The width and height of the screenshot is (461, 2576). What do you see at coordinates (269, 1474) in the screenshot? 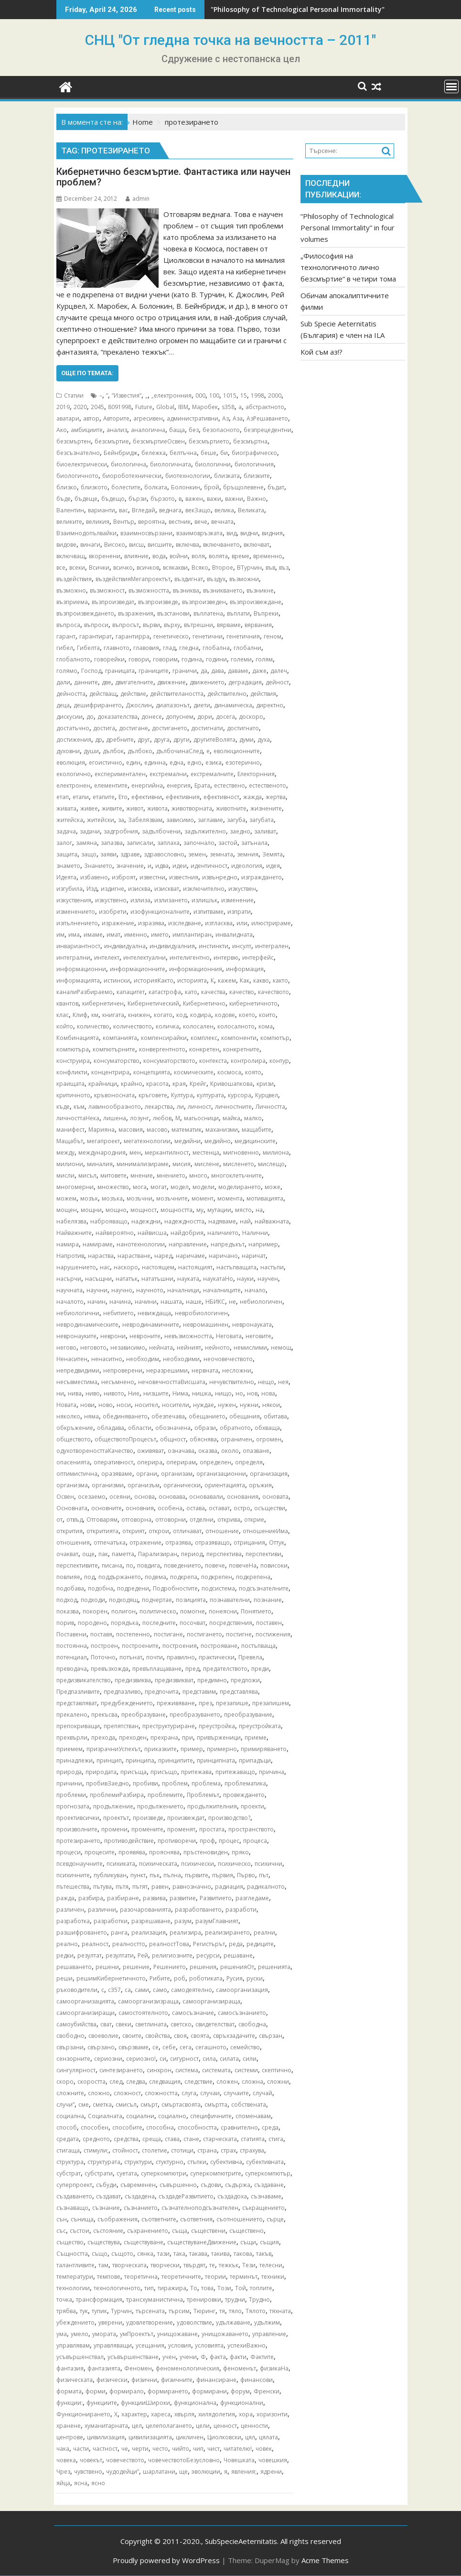
I see `организация` at bounding box center [269, 1474].